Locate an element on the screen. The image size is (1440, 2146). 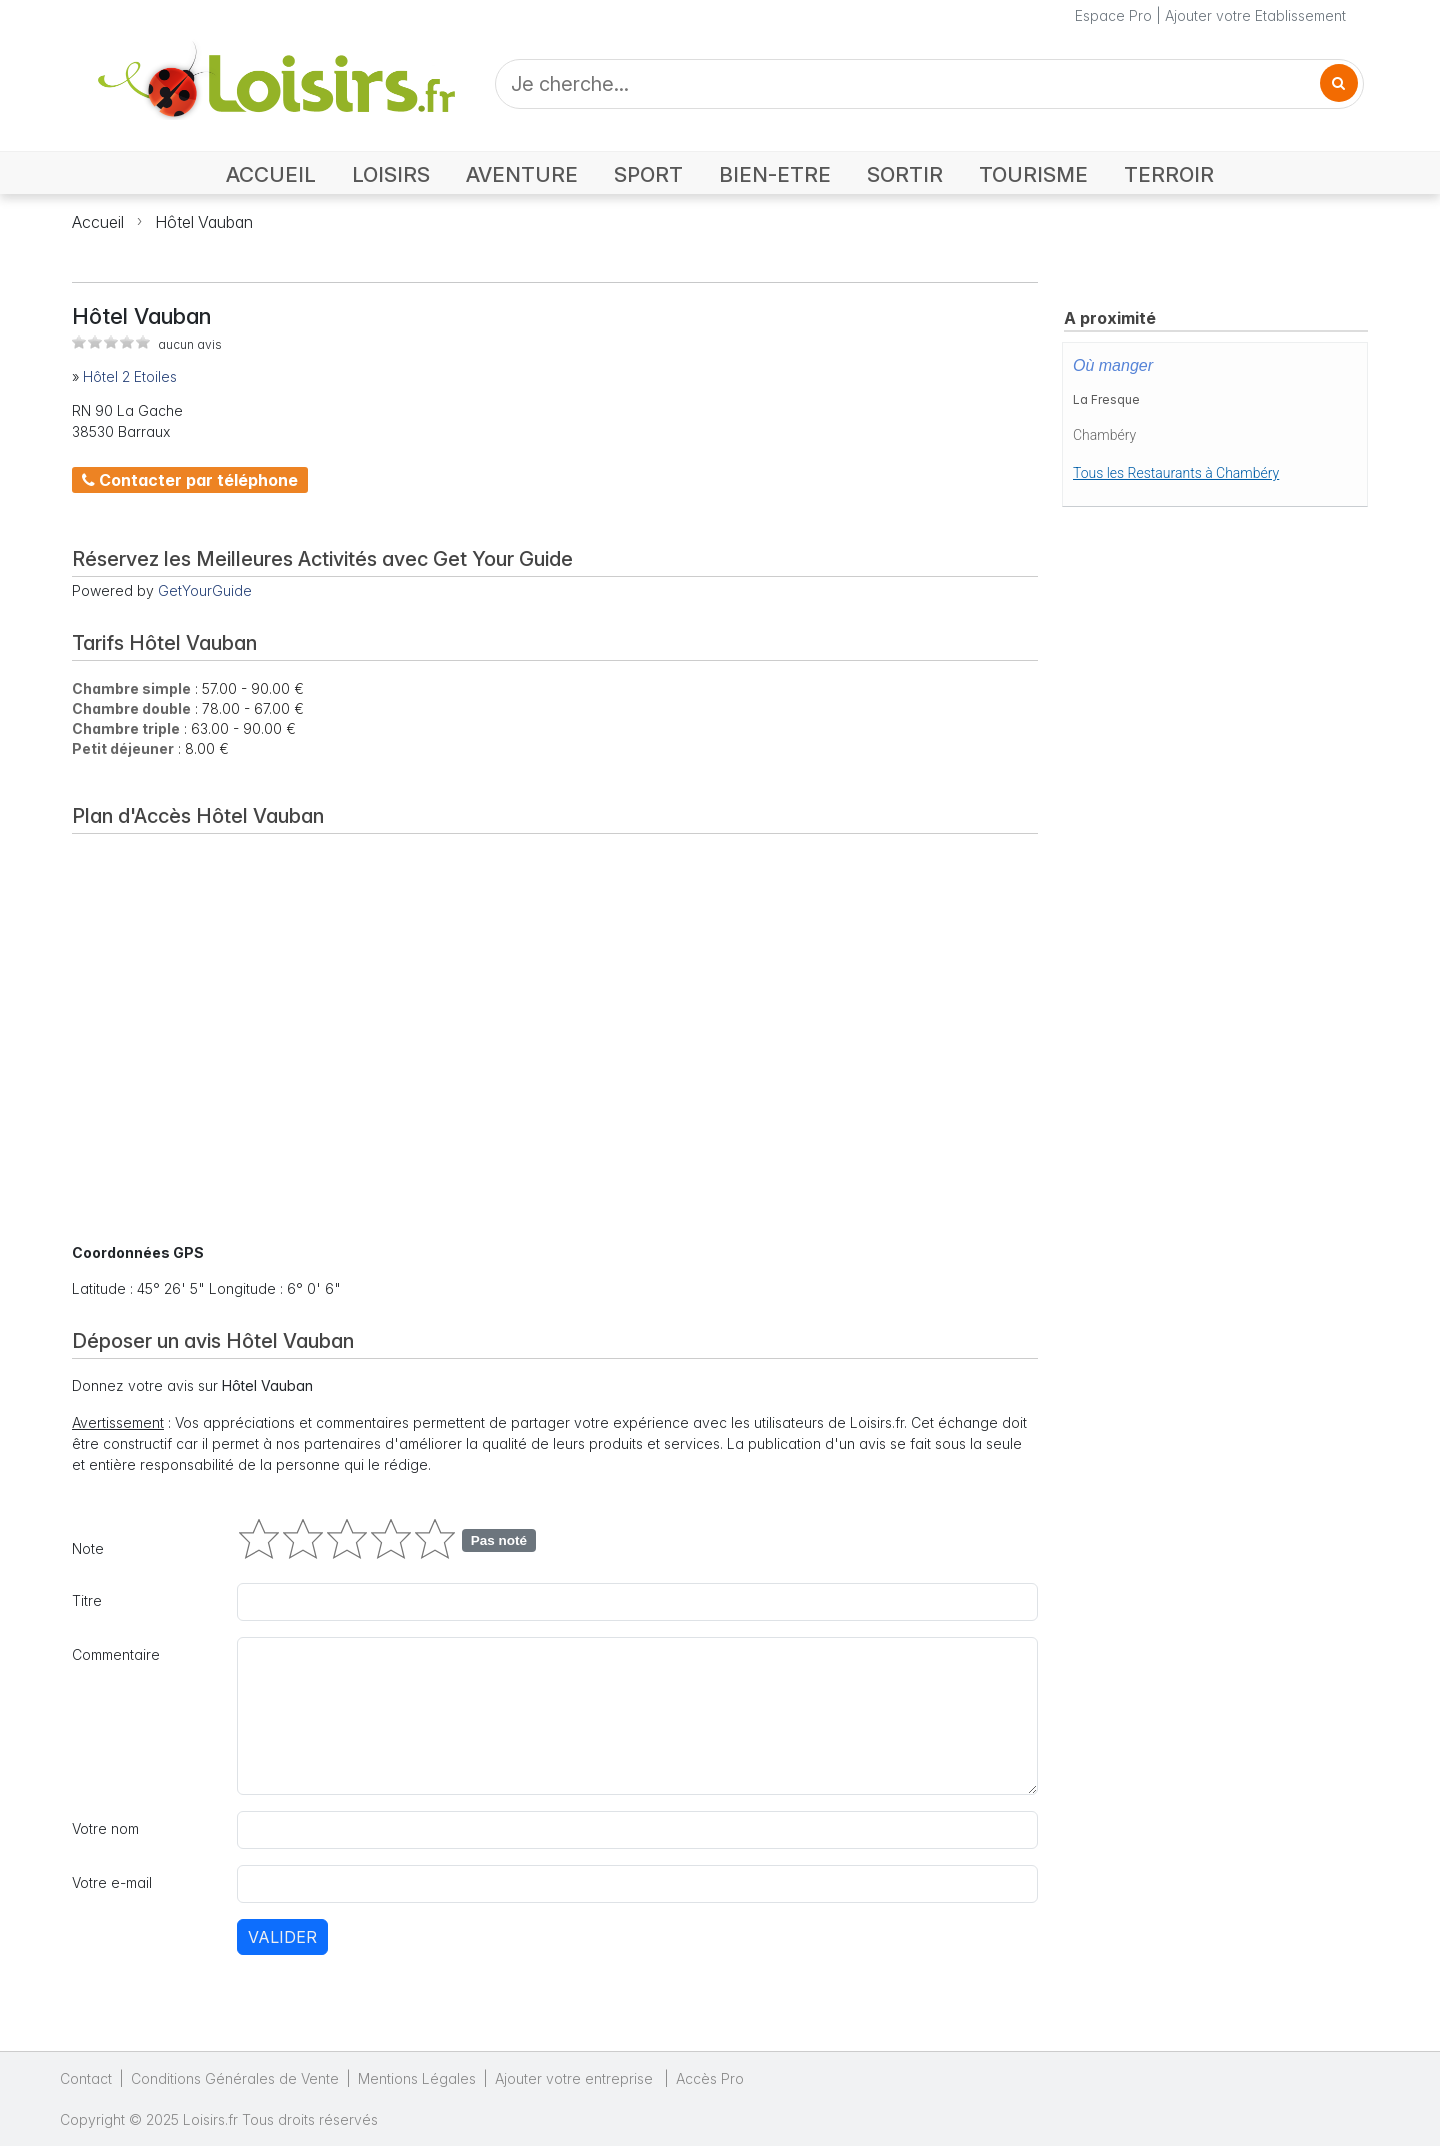
Mentions Légales is located at coordinates (417, 2078).